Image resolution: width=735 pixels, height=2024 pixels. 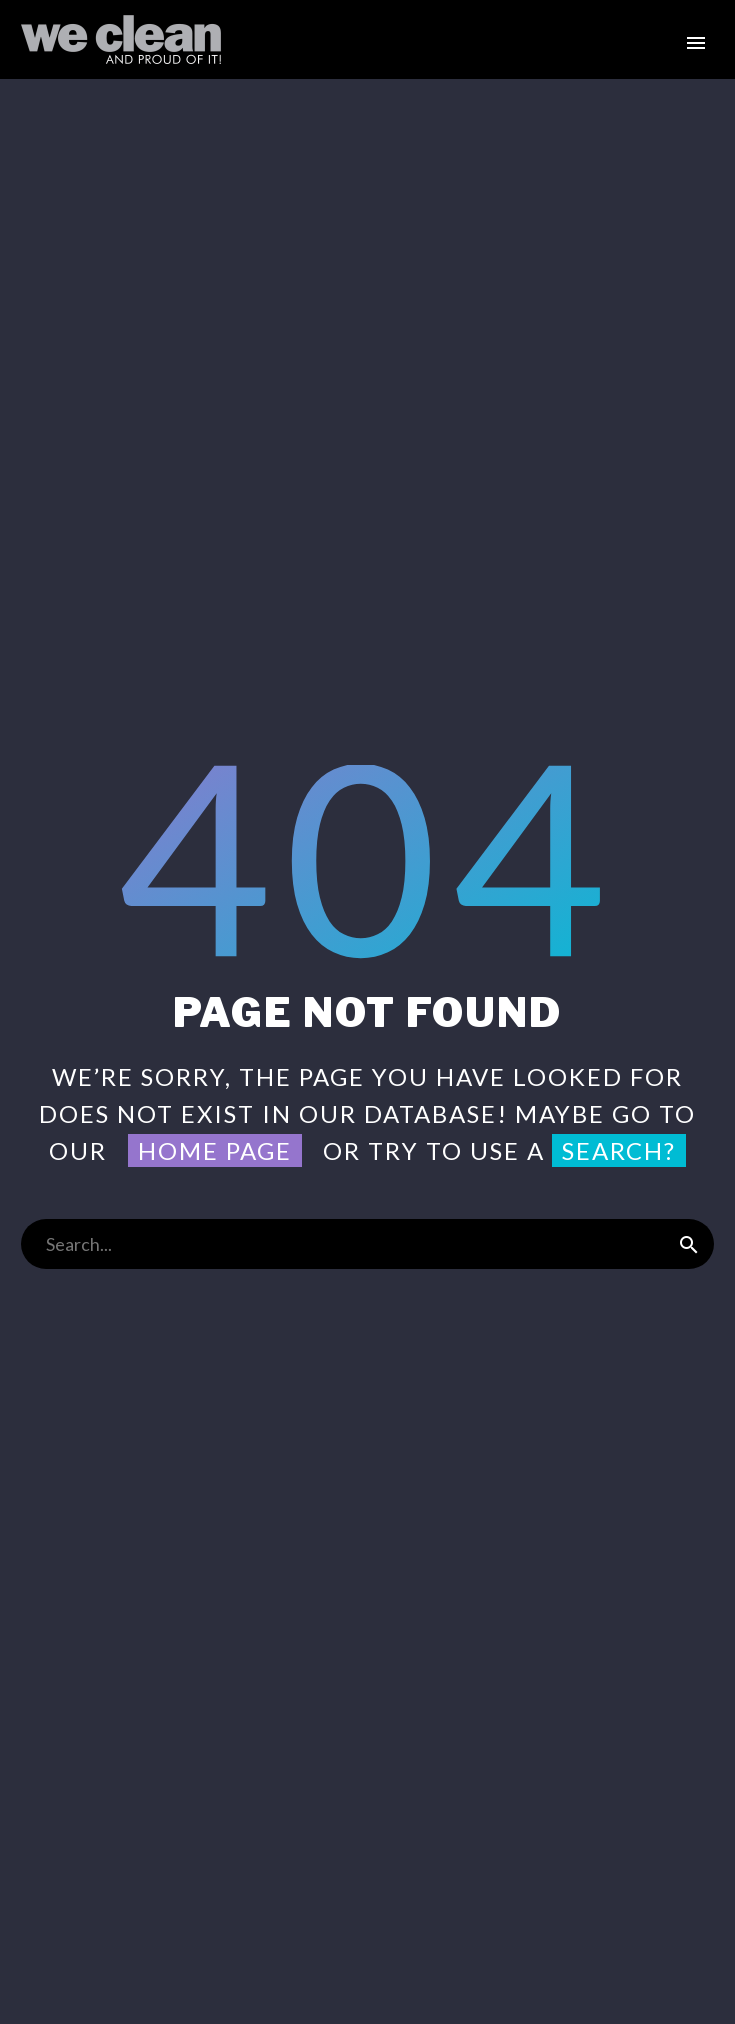 What do you see at coordinates (215, 1150) in the screenshot?
I see `home page` at bounding box center [215, 1150].